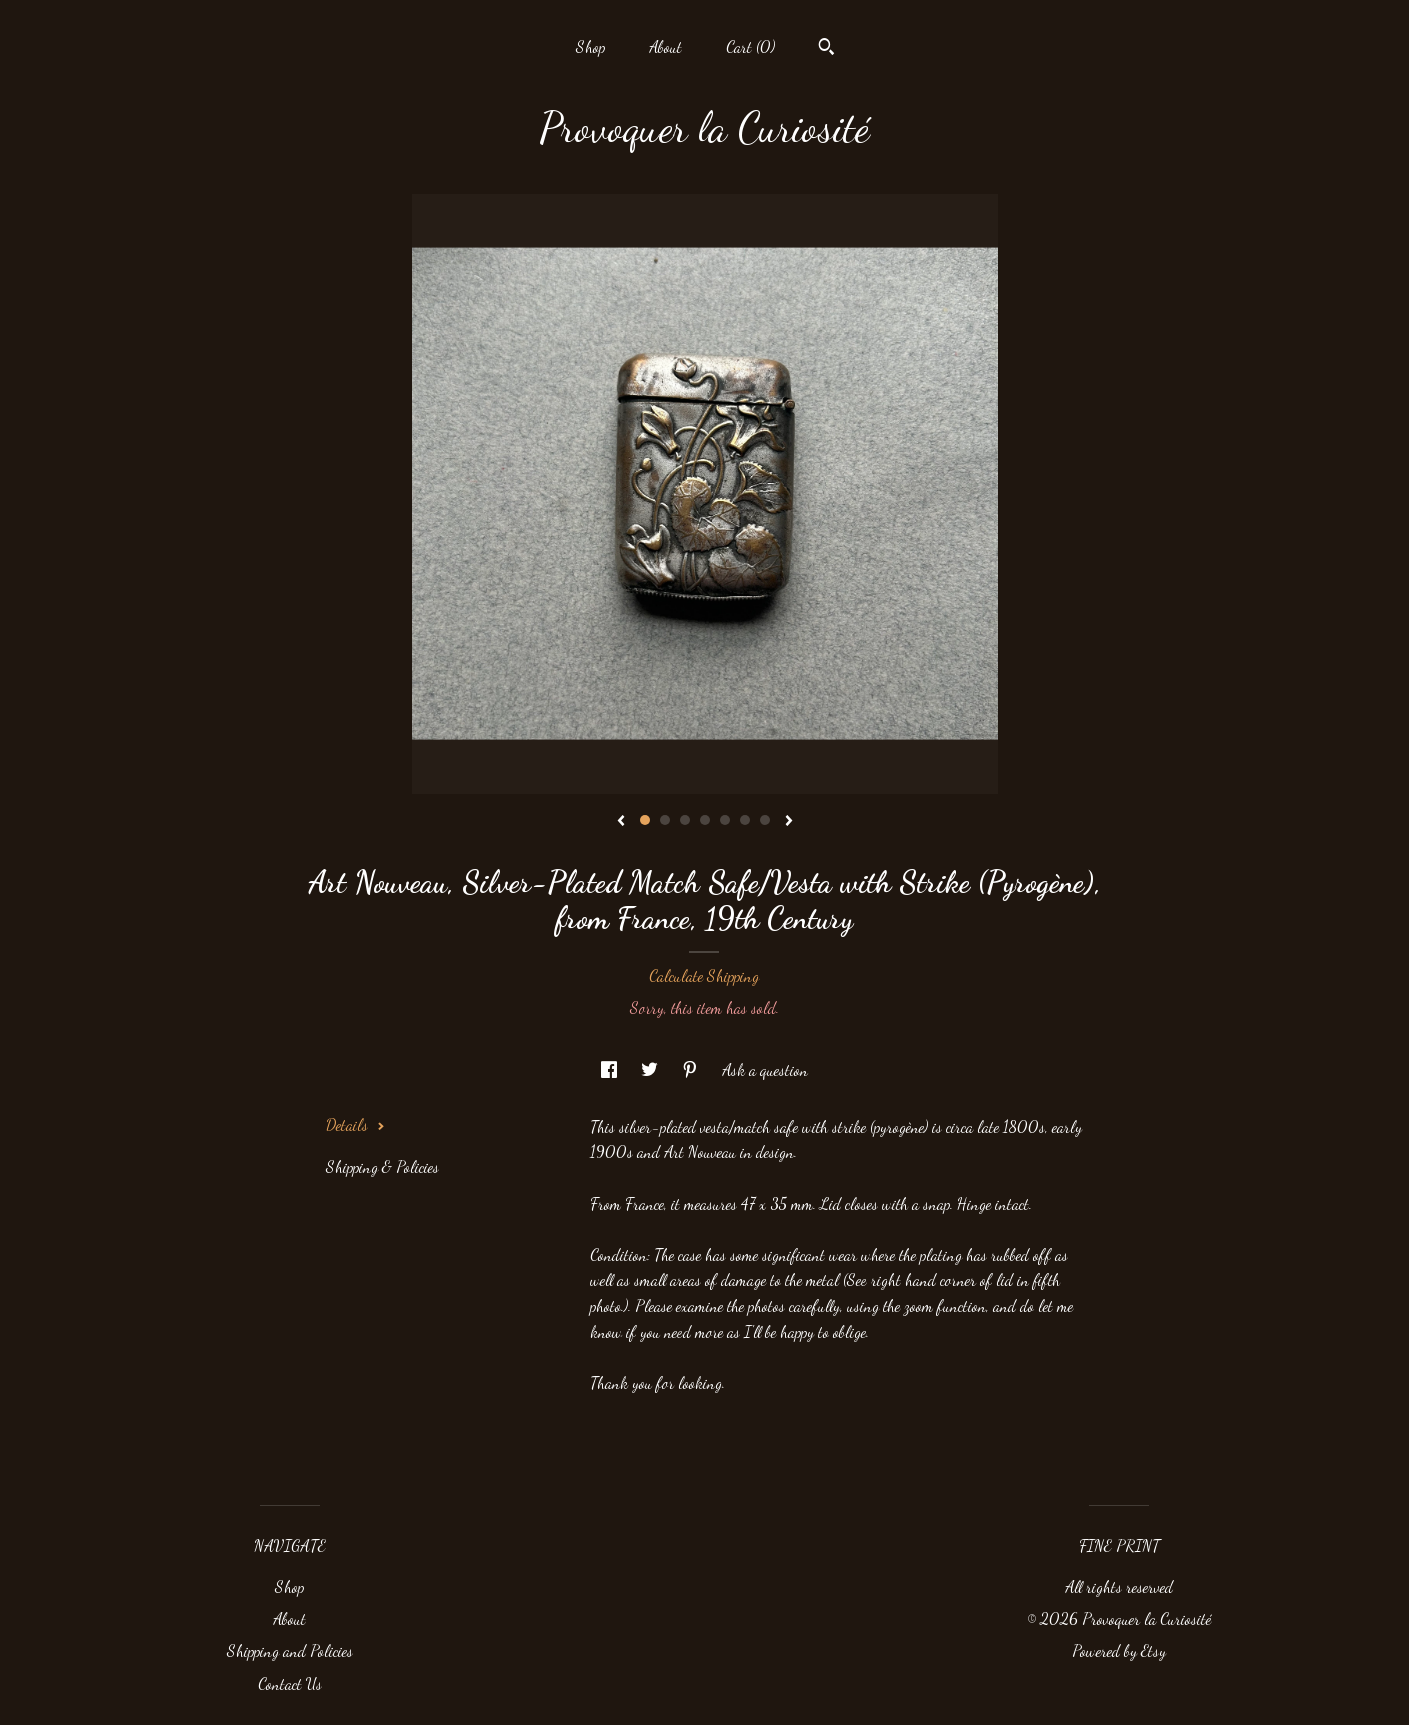  Describe the element at coordinates (290, 1683) in the screenshot. I see `Contact Us` at that location.